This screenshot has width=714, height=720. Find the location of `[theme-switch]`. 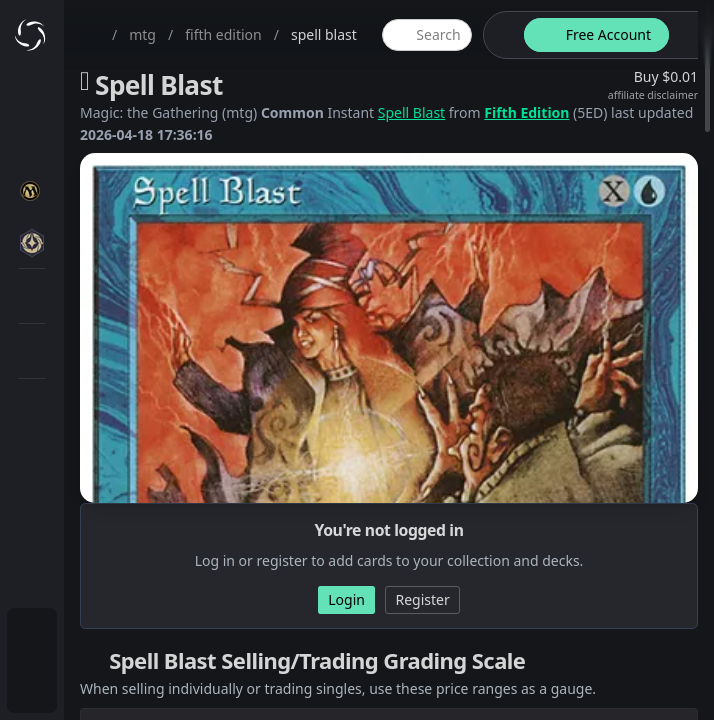

[theme-switch] is located at coordinates (500, 35).